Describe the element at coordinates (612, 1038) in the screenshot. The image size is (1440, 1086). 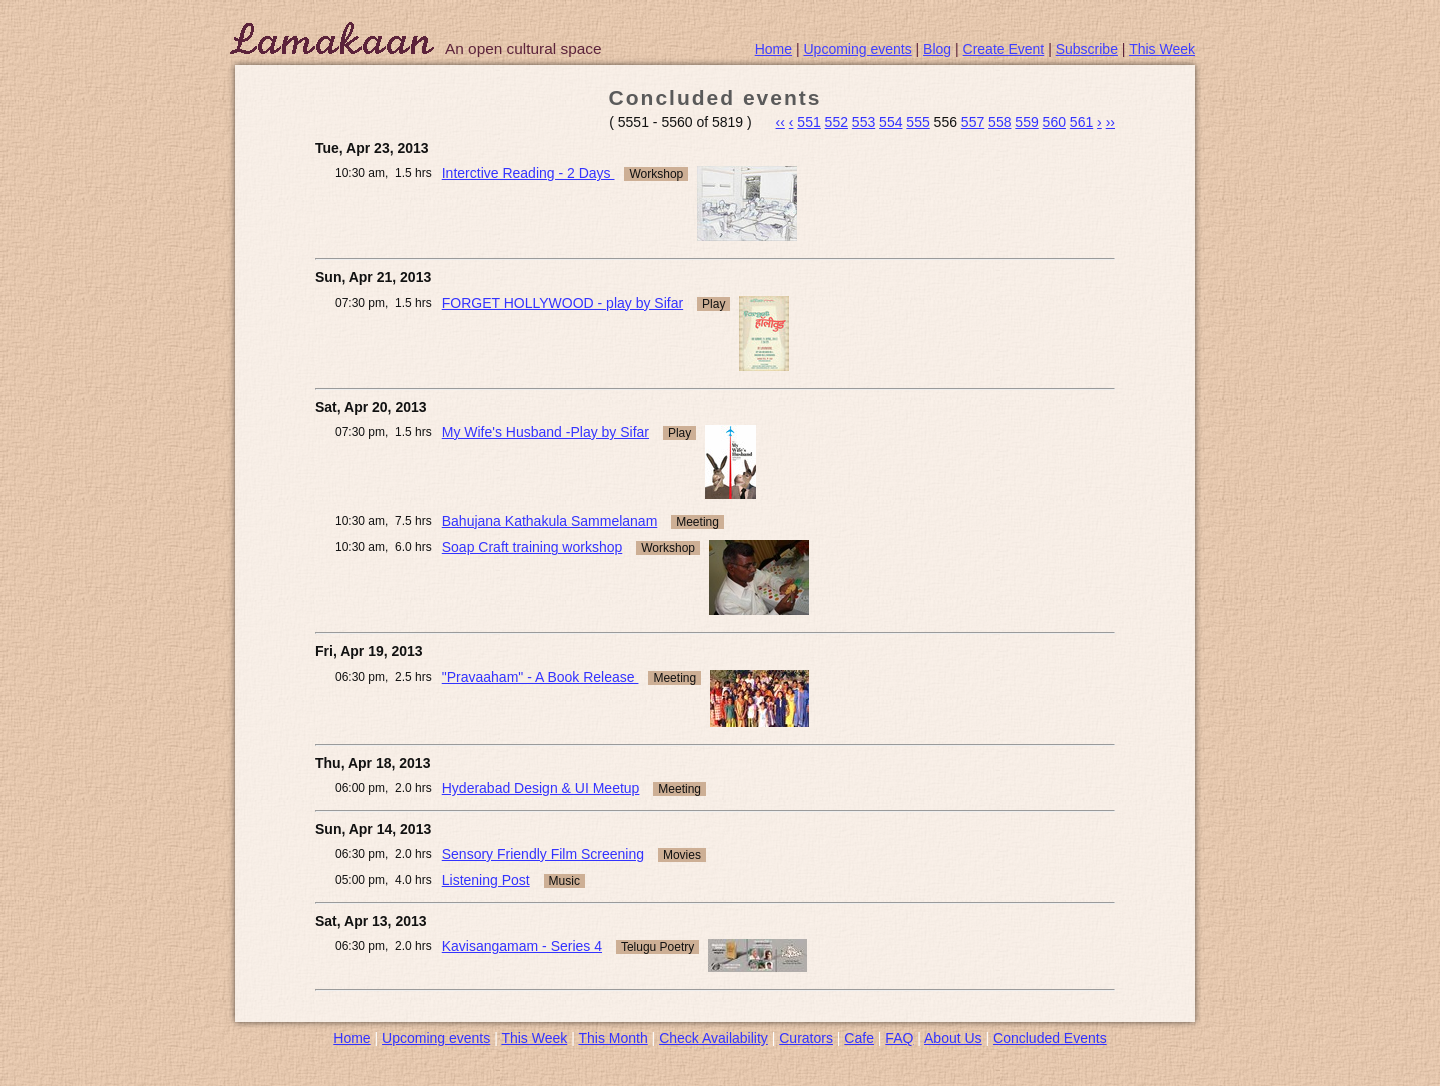
I see `This Month` at that location.